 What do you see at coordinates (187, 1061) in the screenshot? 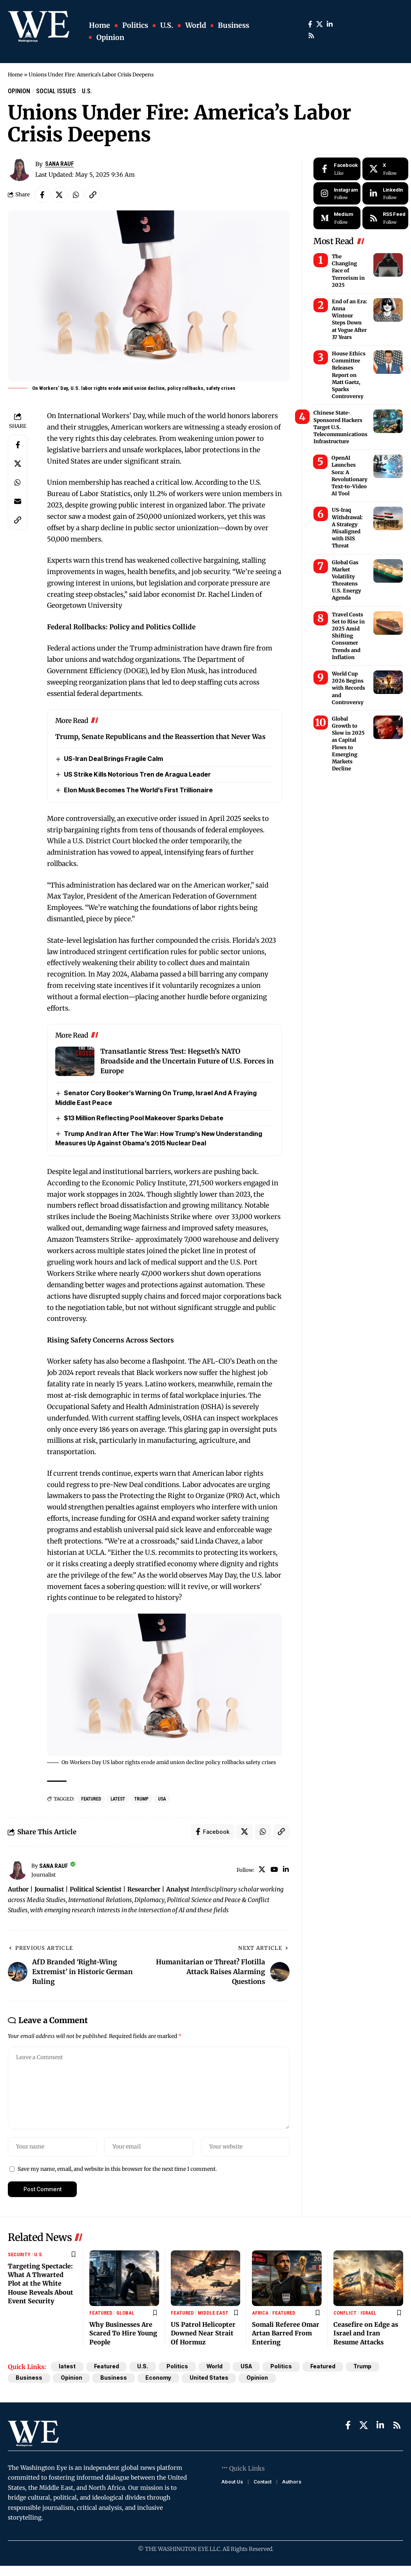
I see `Transatlantic Stress Test: Hegseth’s NATO Broadside and the Uncertain Future of U.S. Forces in Europe` at bounding box center [187, 1061].